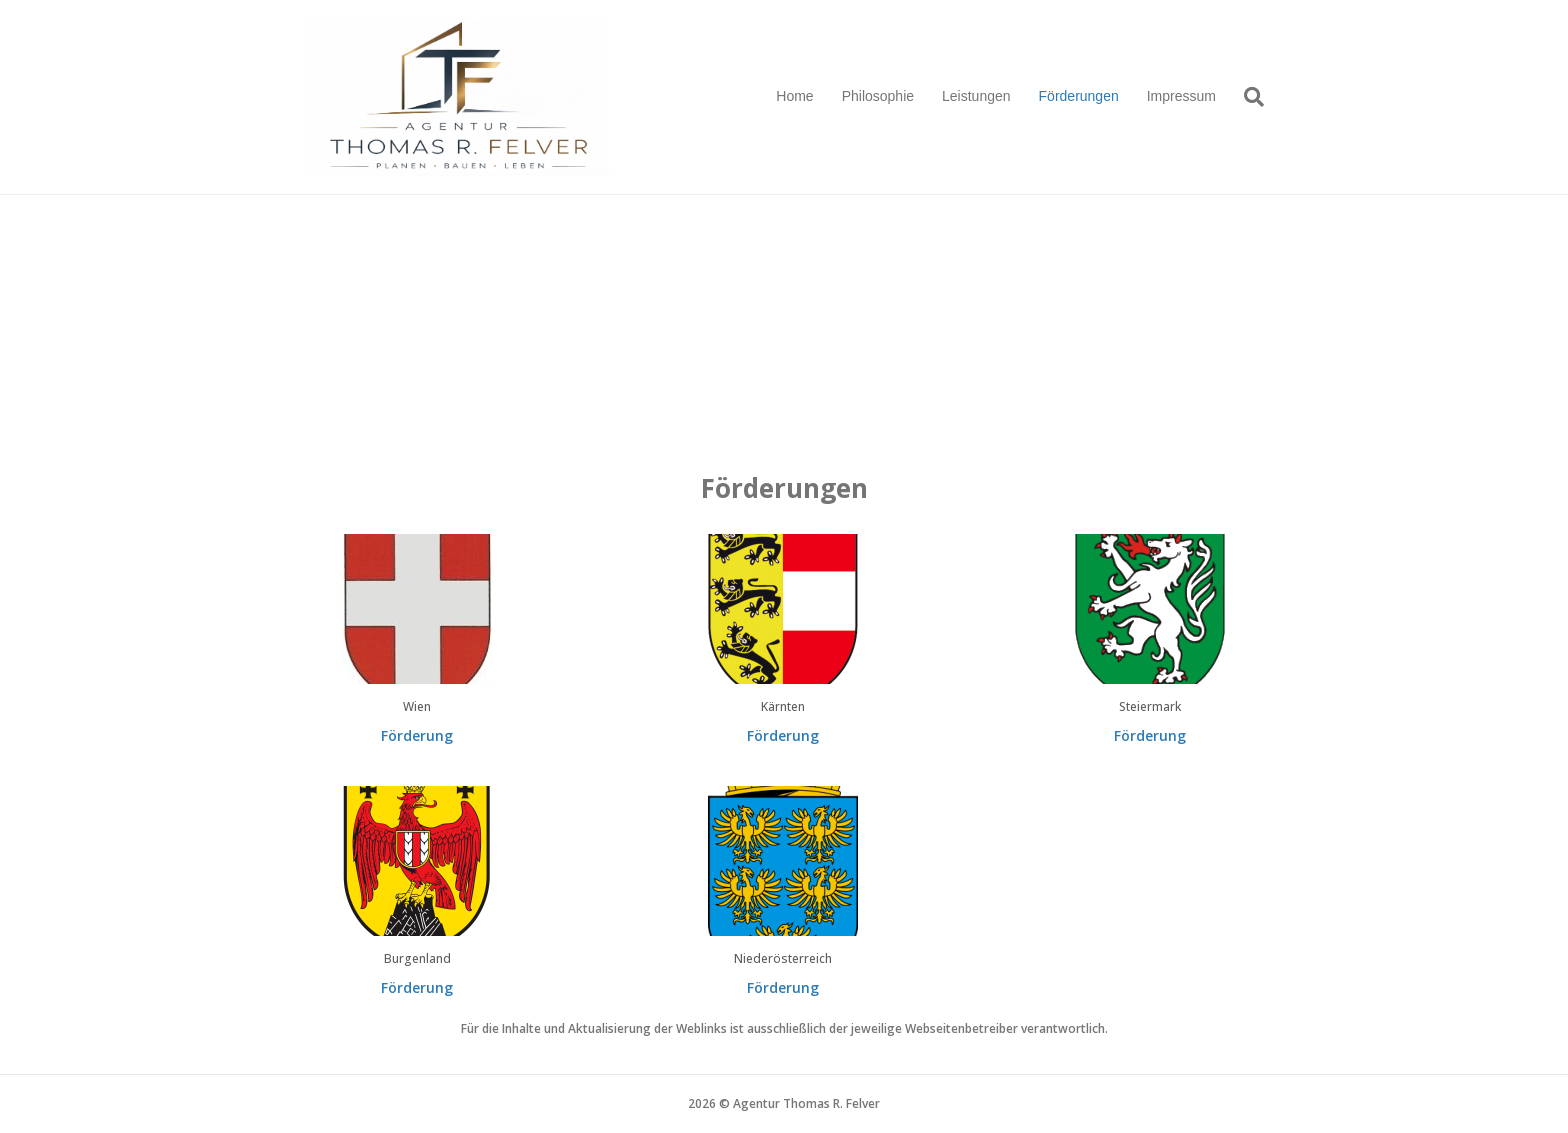  Describe the element at coordinates (878, 96) in the screenshot. I see `Philosophie` at that location.